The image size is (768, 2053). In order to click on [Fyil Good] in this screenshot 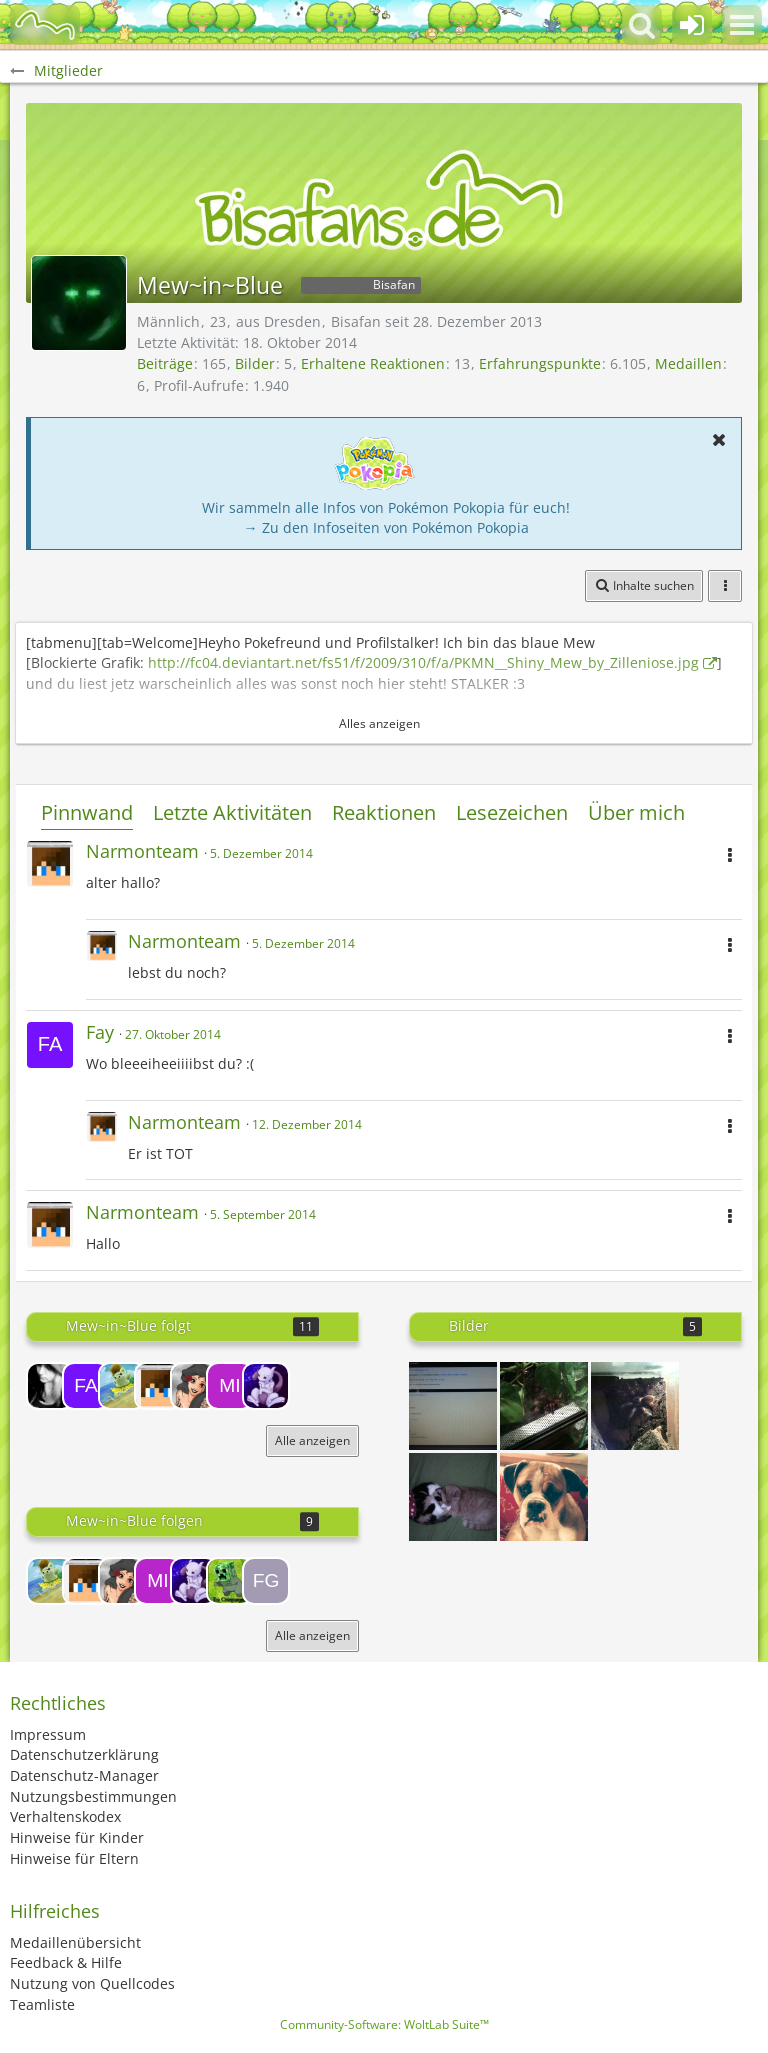, I will do `click(266, 1581)`.